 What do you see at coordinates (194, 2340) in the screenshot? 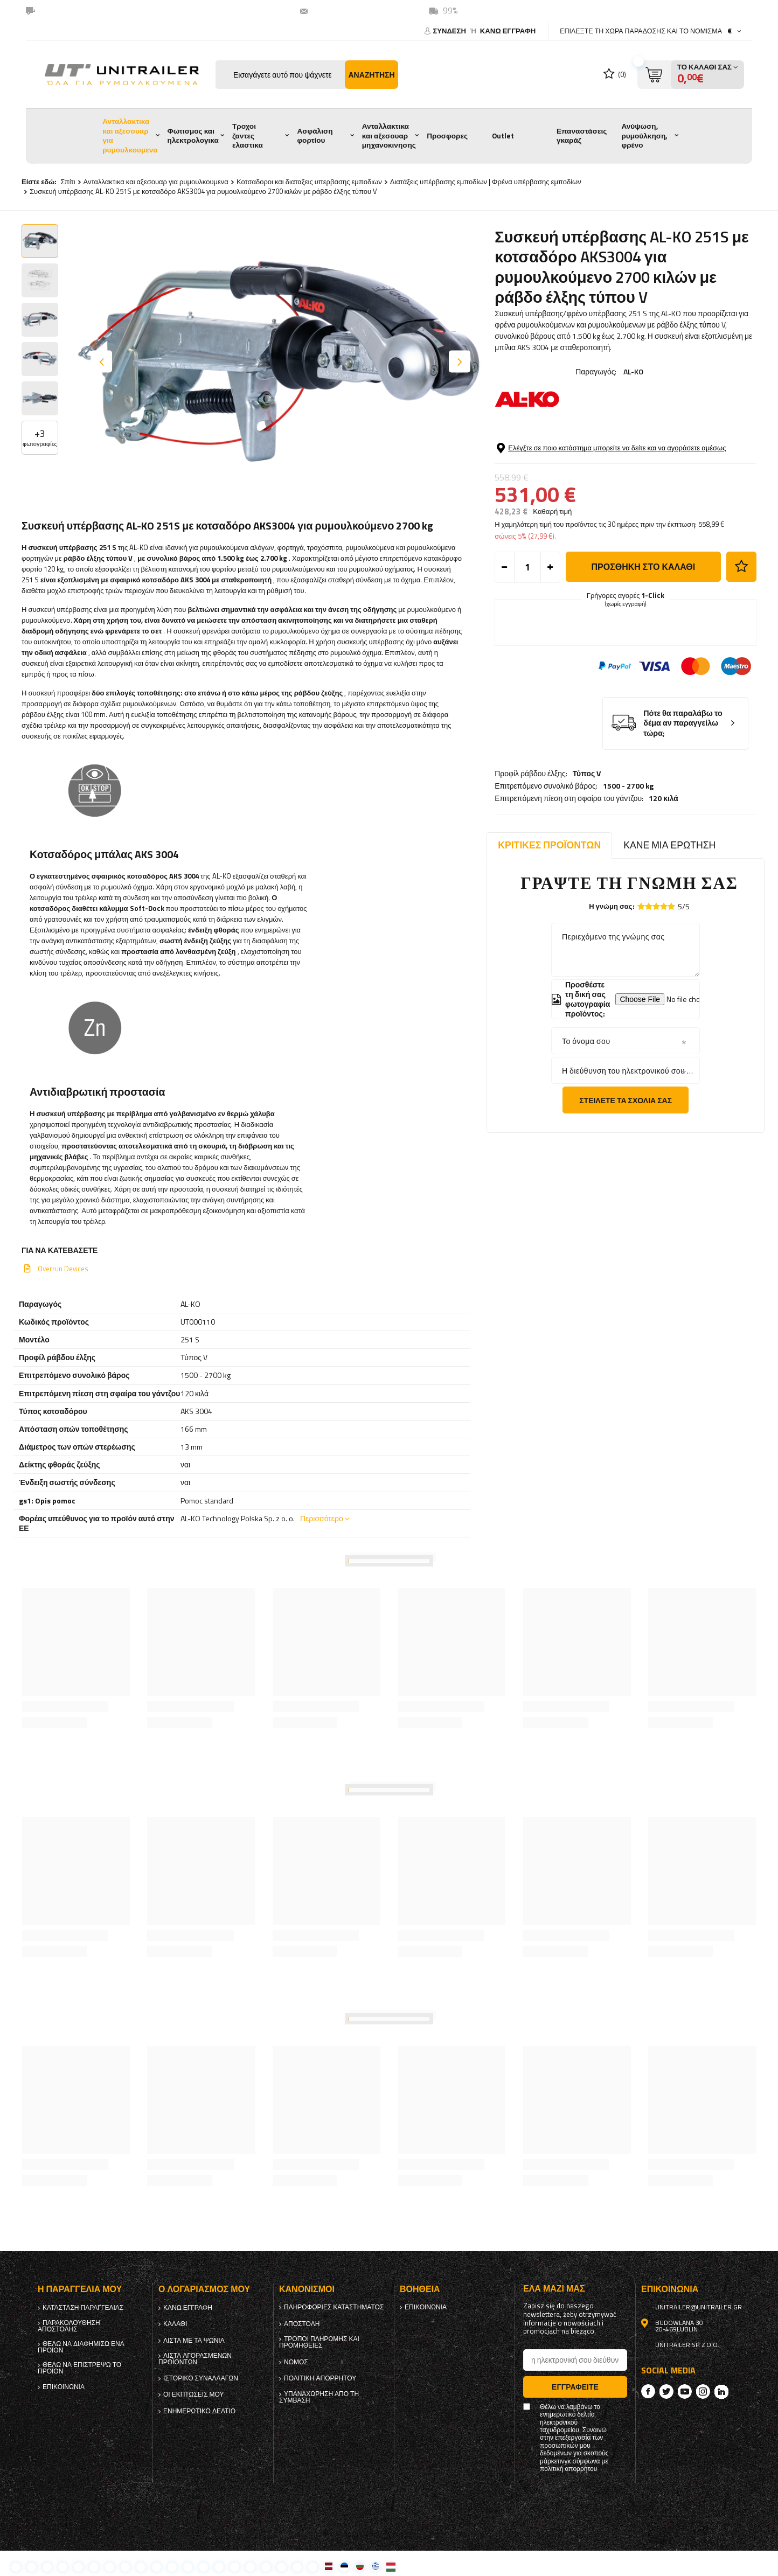
I see `λίστα με τα ψώνια` at bounding box center [194, 2340].